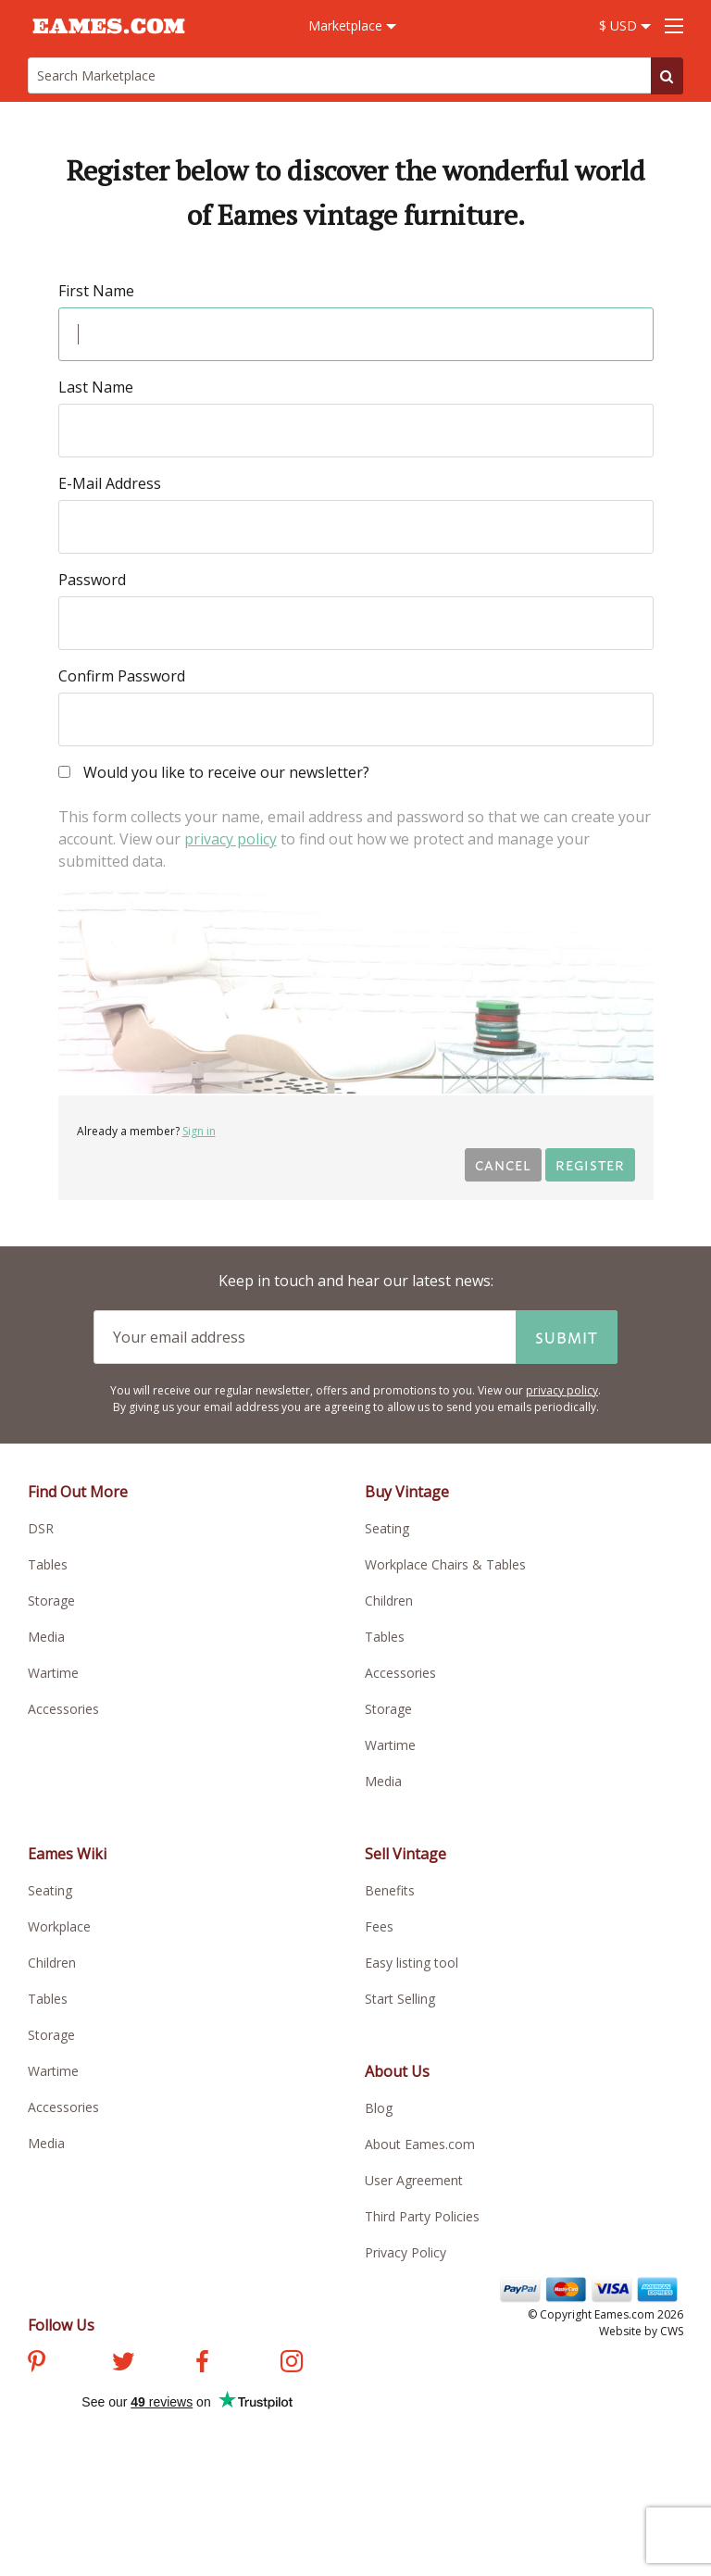  I want to click on E-Mail Address, so click(109, 483).